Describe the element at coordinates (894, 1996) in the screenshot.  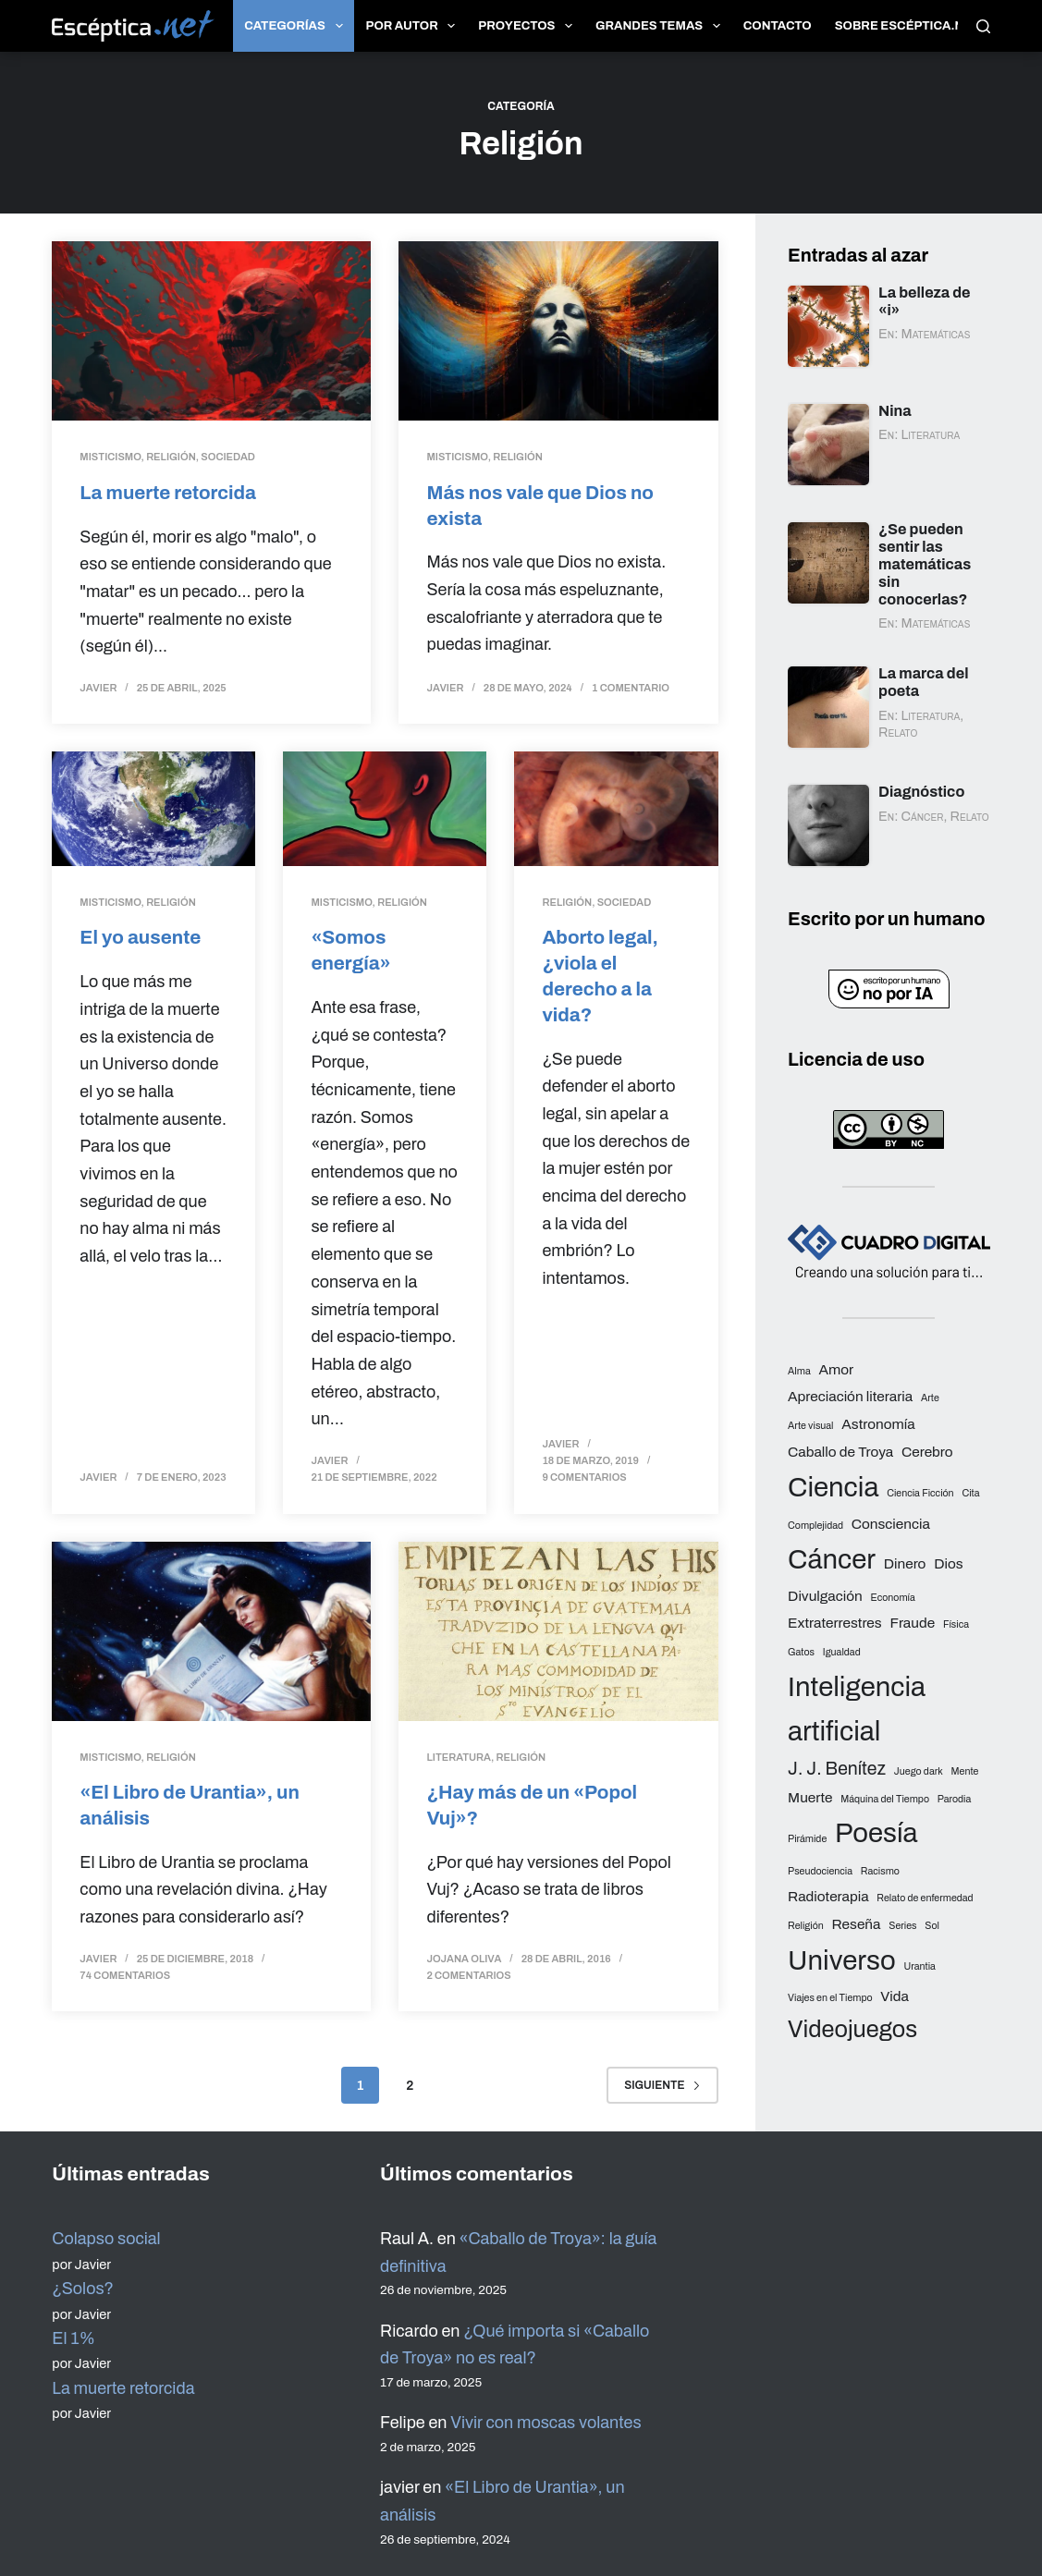
I see `Vida [Vida (3 elementos)]` at that location.